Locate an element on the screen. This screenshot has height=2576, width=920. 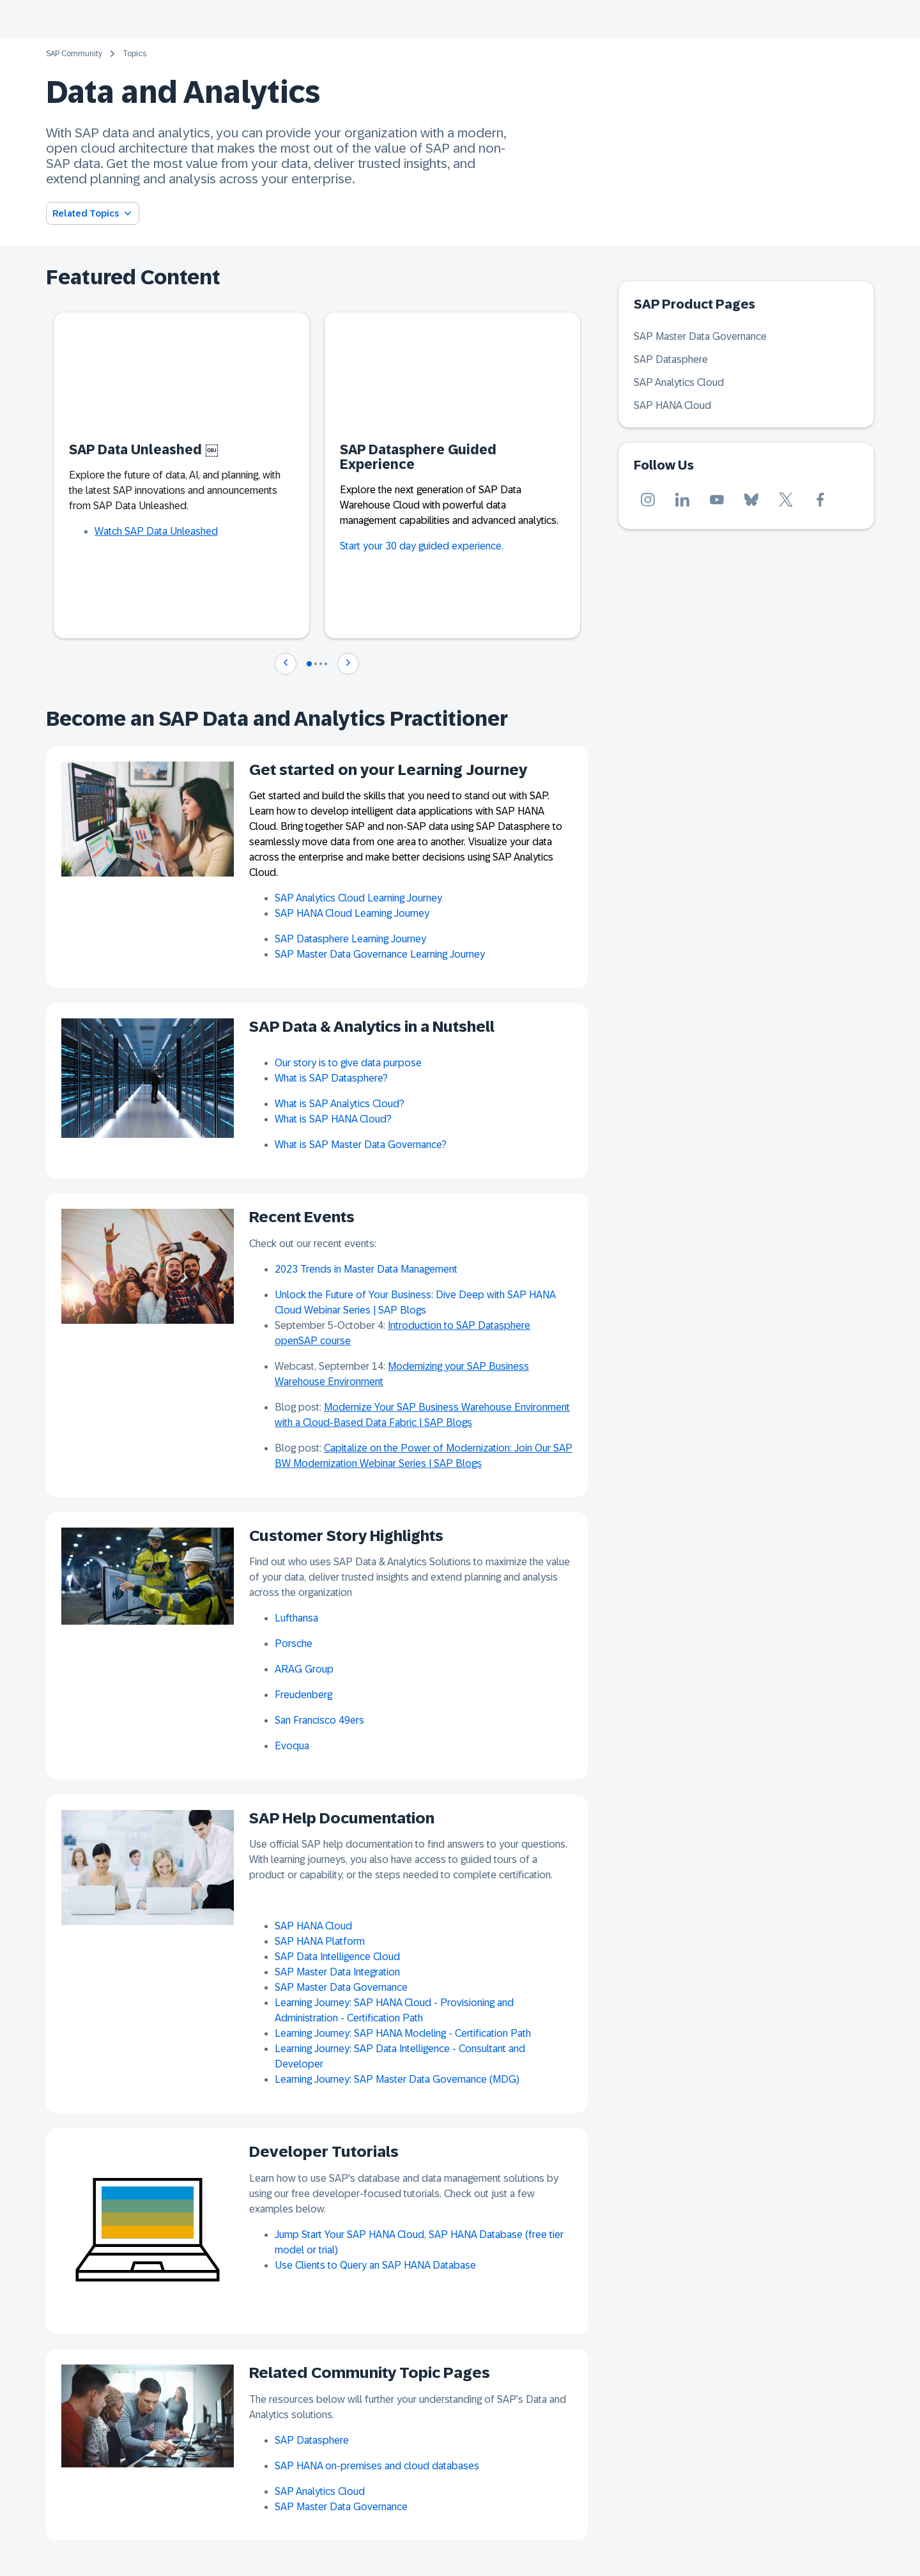
Lufthansa is located at coordinates (296, 1618).